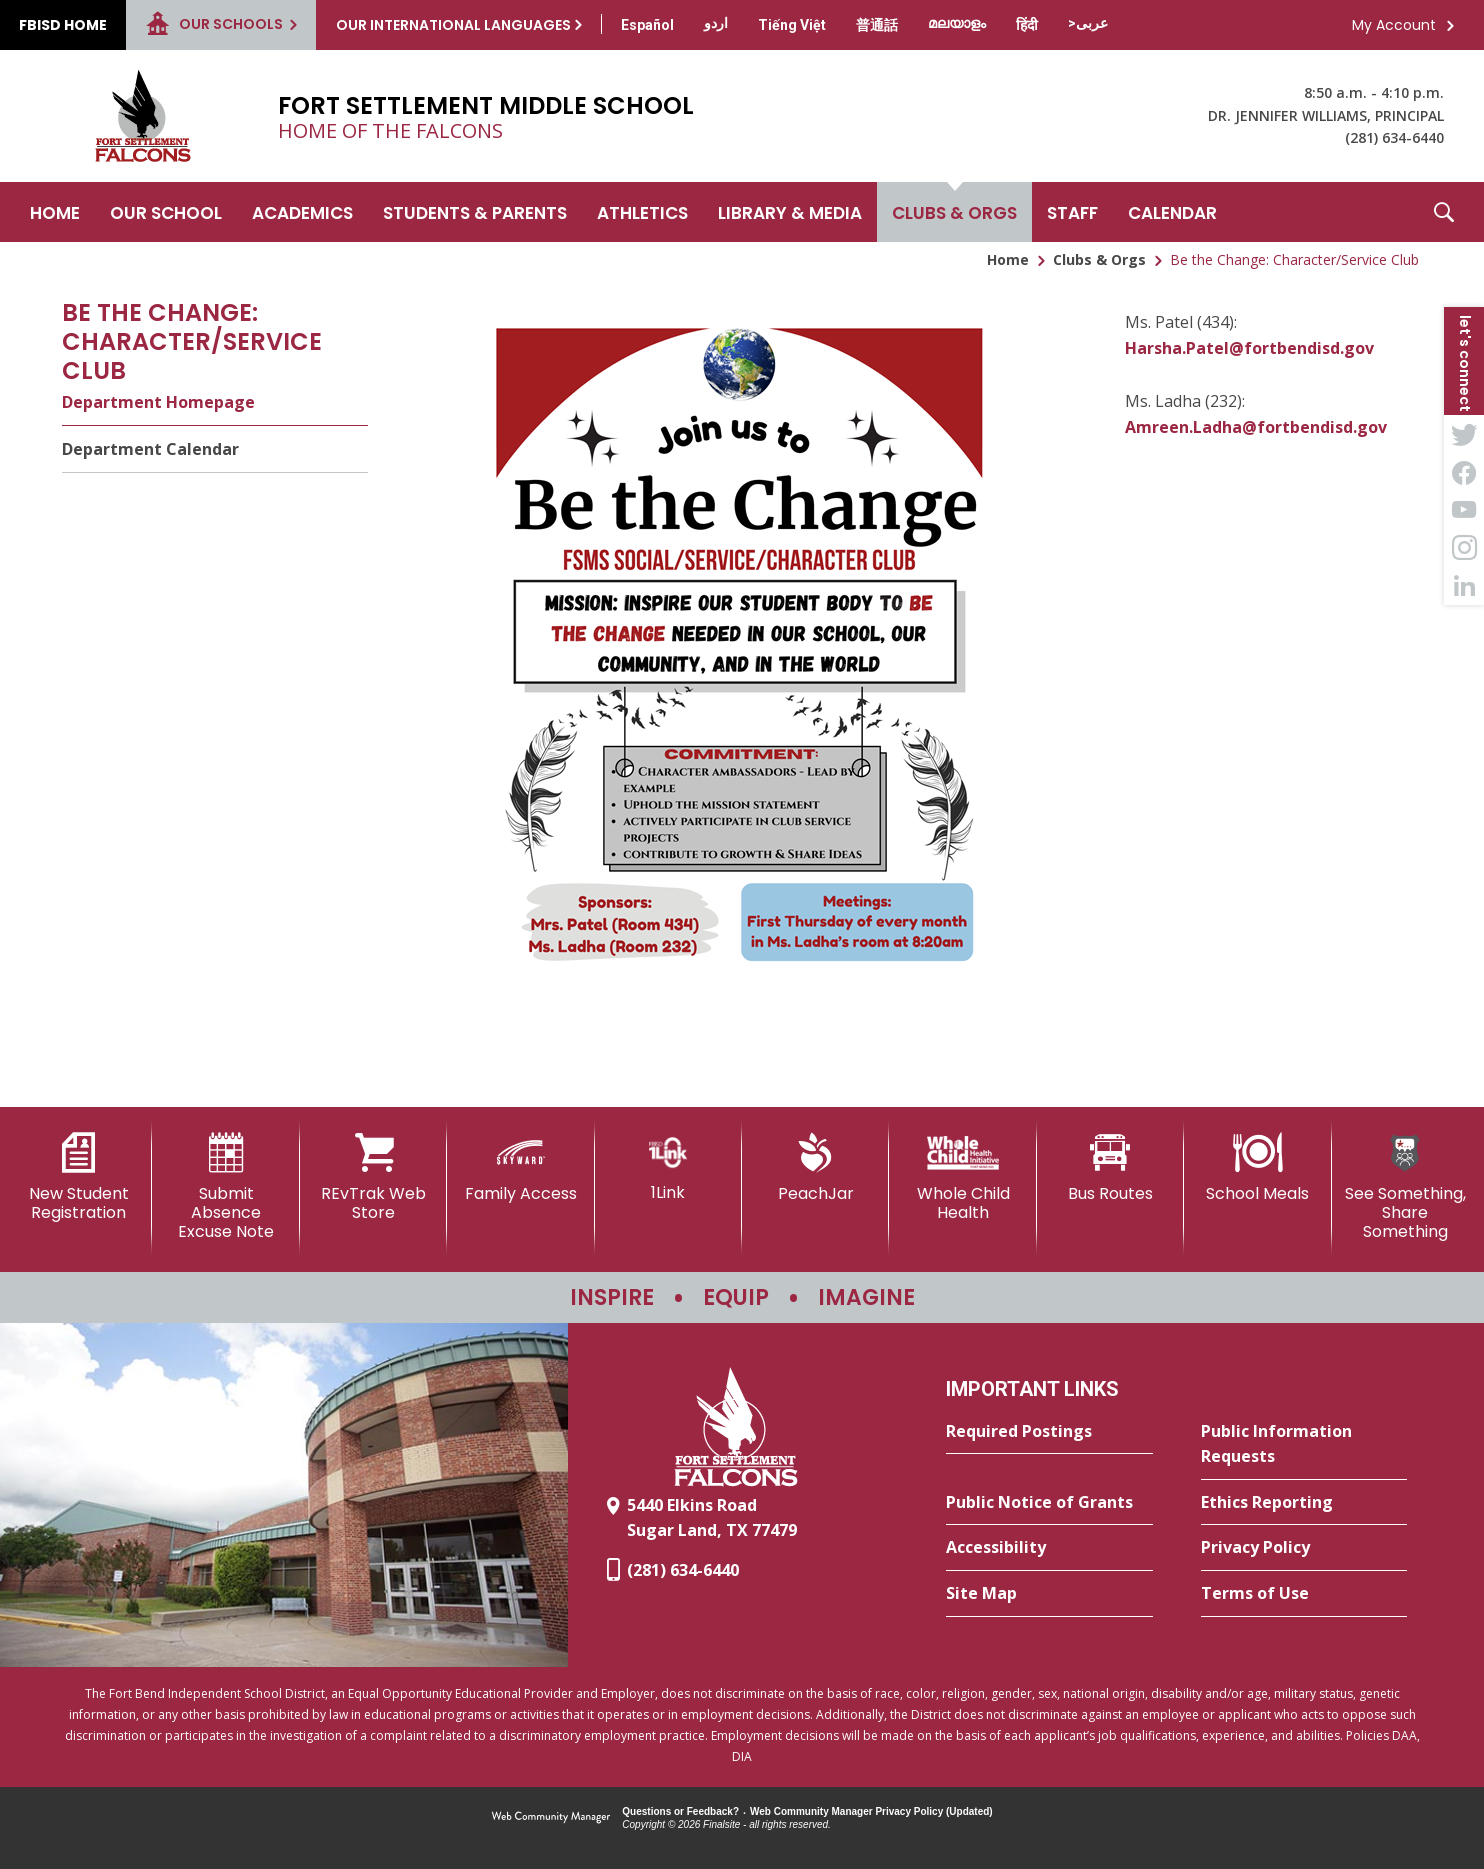 The height and width of the screenshot is (1869, 1484). What do you see at coordinates (1088, 23) in the screenshot?
I see `[Translate this page from English to Arabic]` at bounding box center [1088, 23].